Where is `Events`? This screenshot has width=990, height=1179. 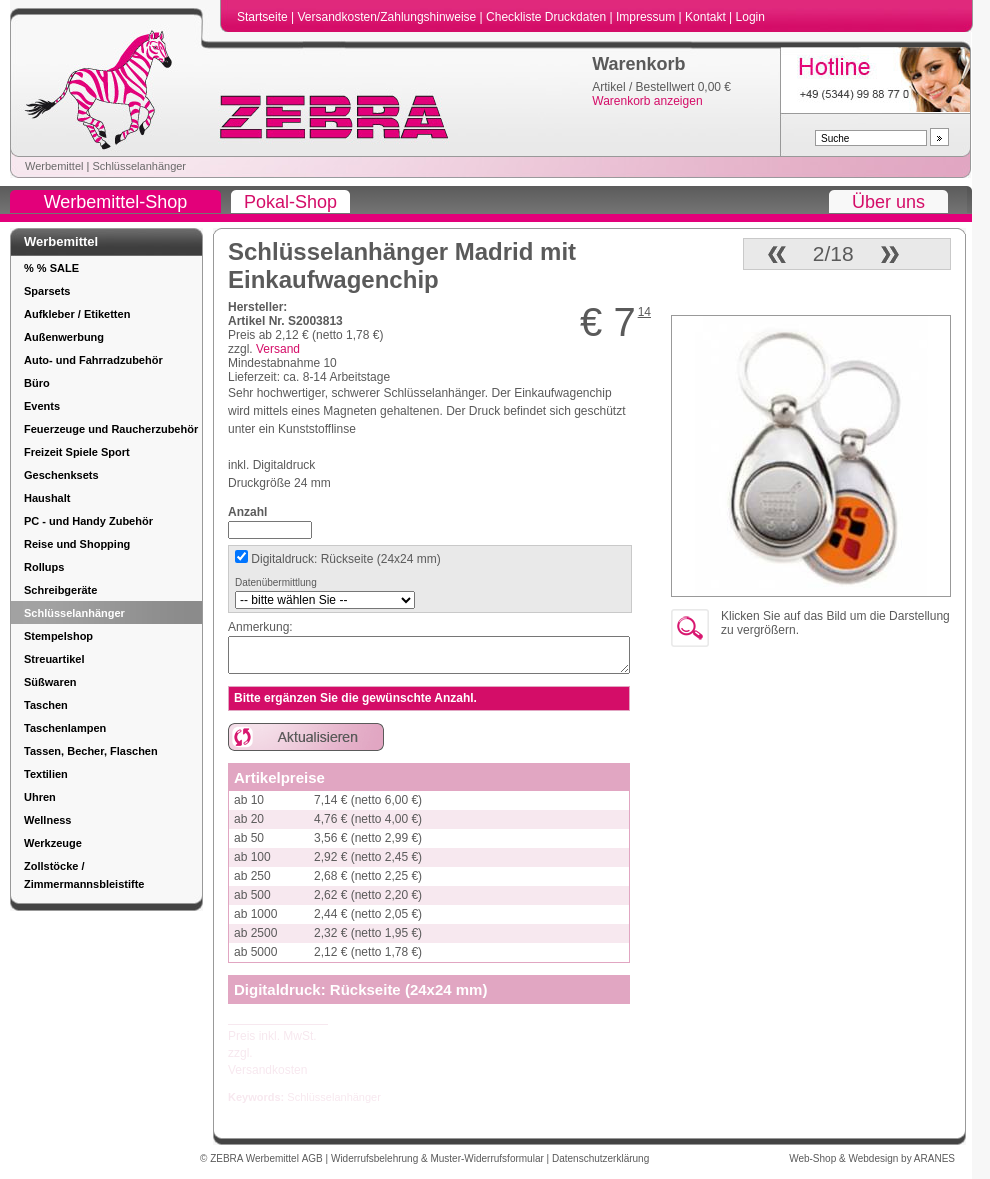
Events is located at coordinates (42, 406).